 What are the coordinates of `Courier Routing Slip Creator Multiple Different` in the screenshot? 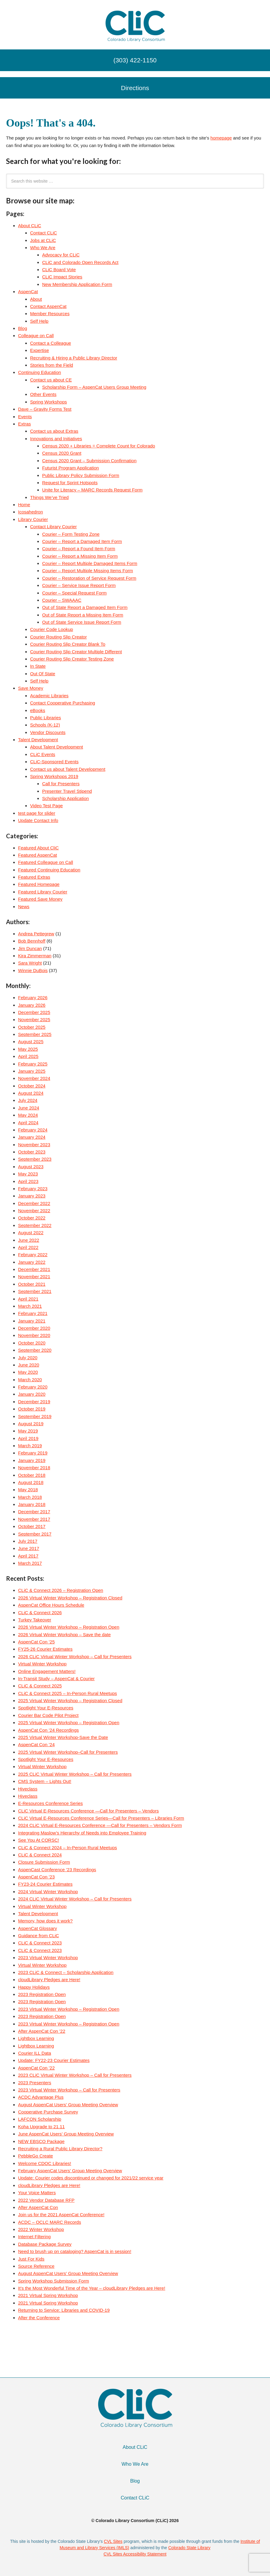 It's located at (76, 651).